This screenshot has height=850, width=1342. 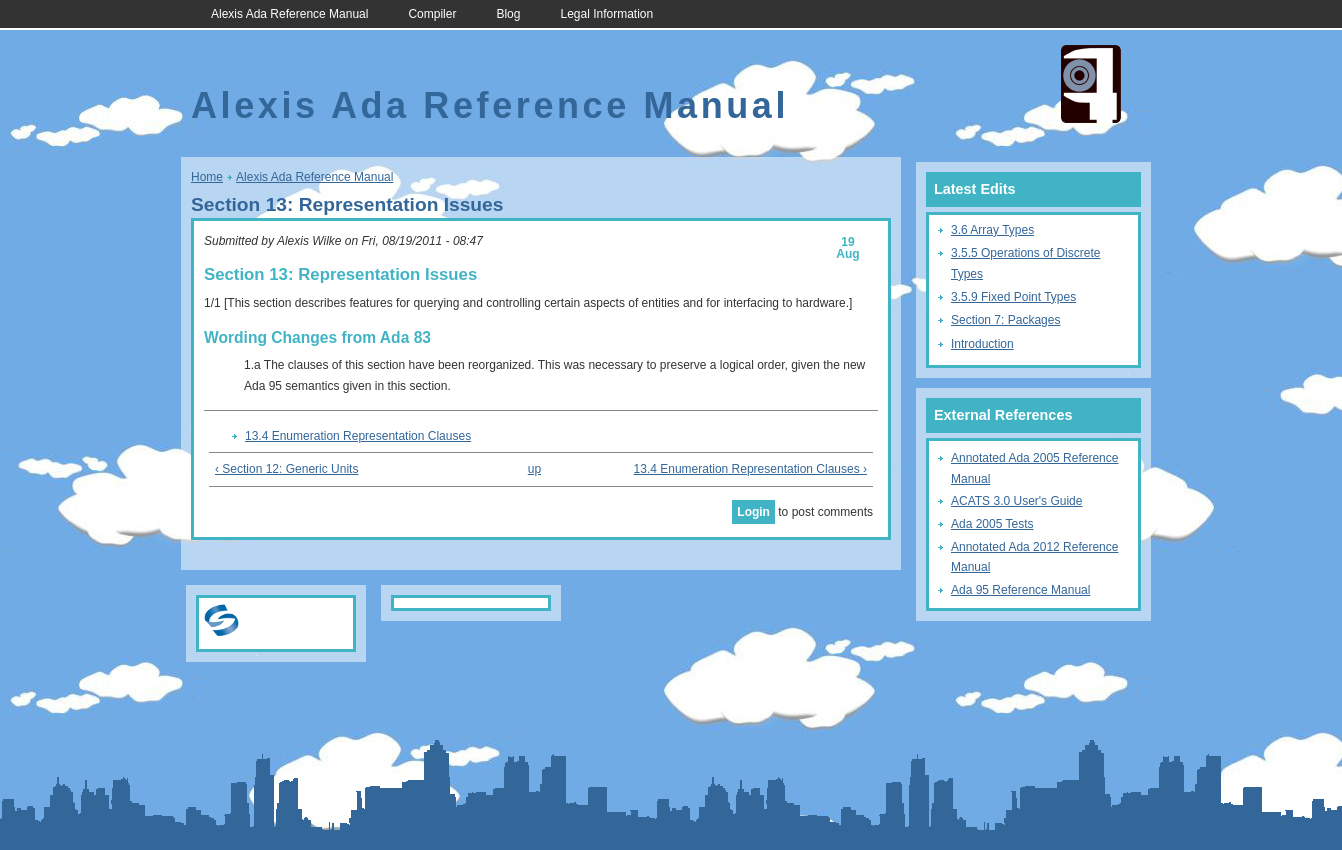 I want to click on Ada 2005 Tests, so click(x=992, y=524).